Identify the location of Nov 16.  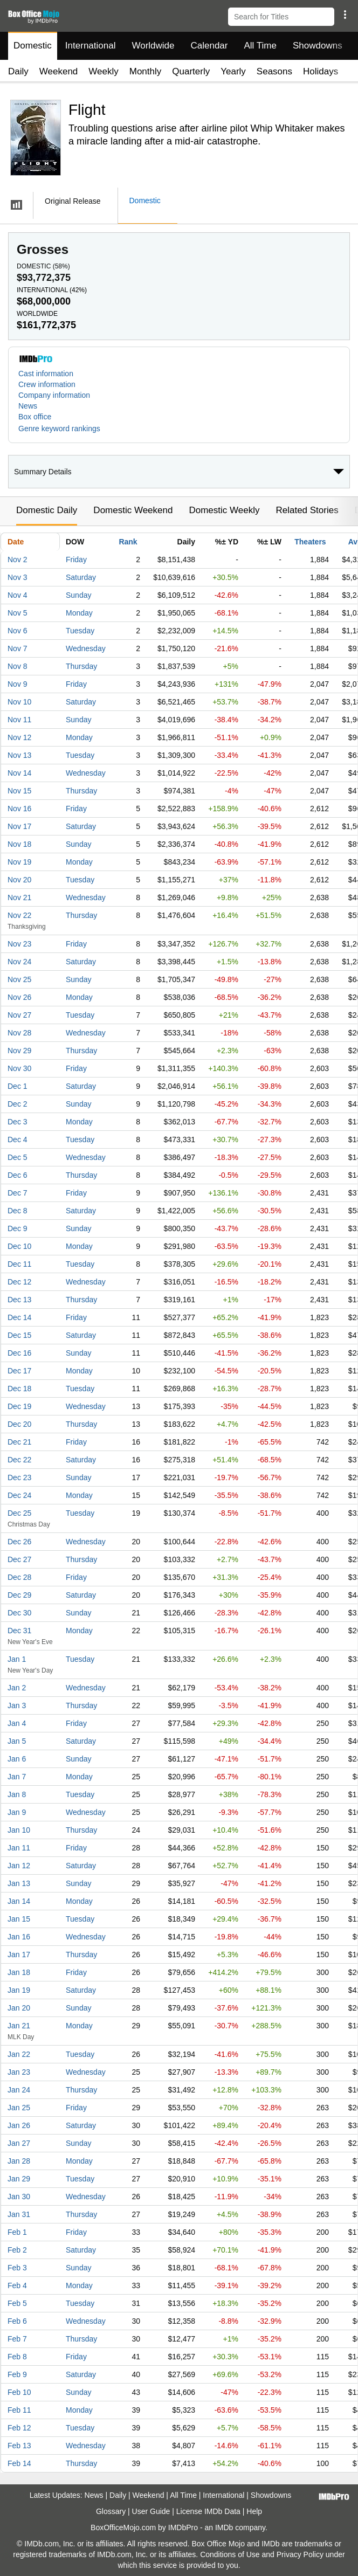
(19, 808).